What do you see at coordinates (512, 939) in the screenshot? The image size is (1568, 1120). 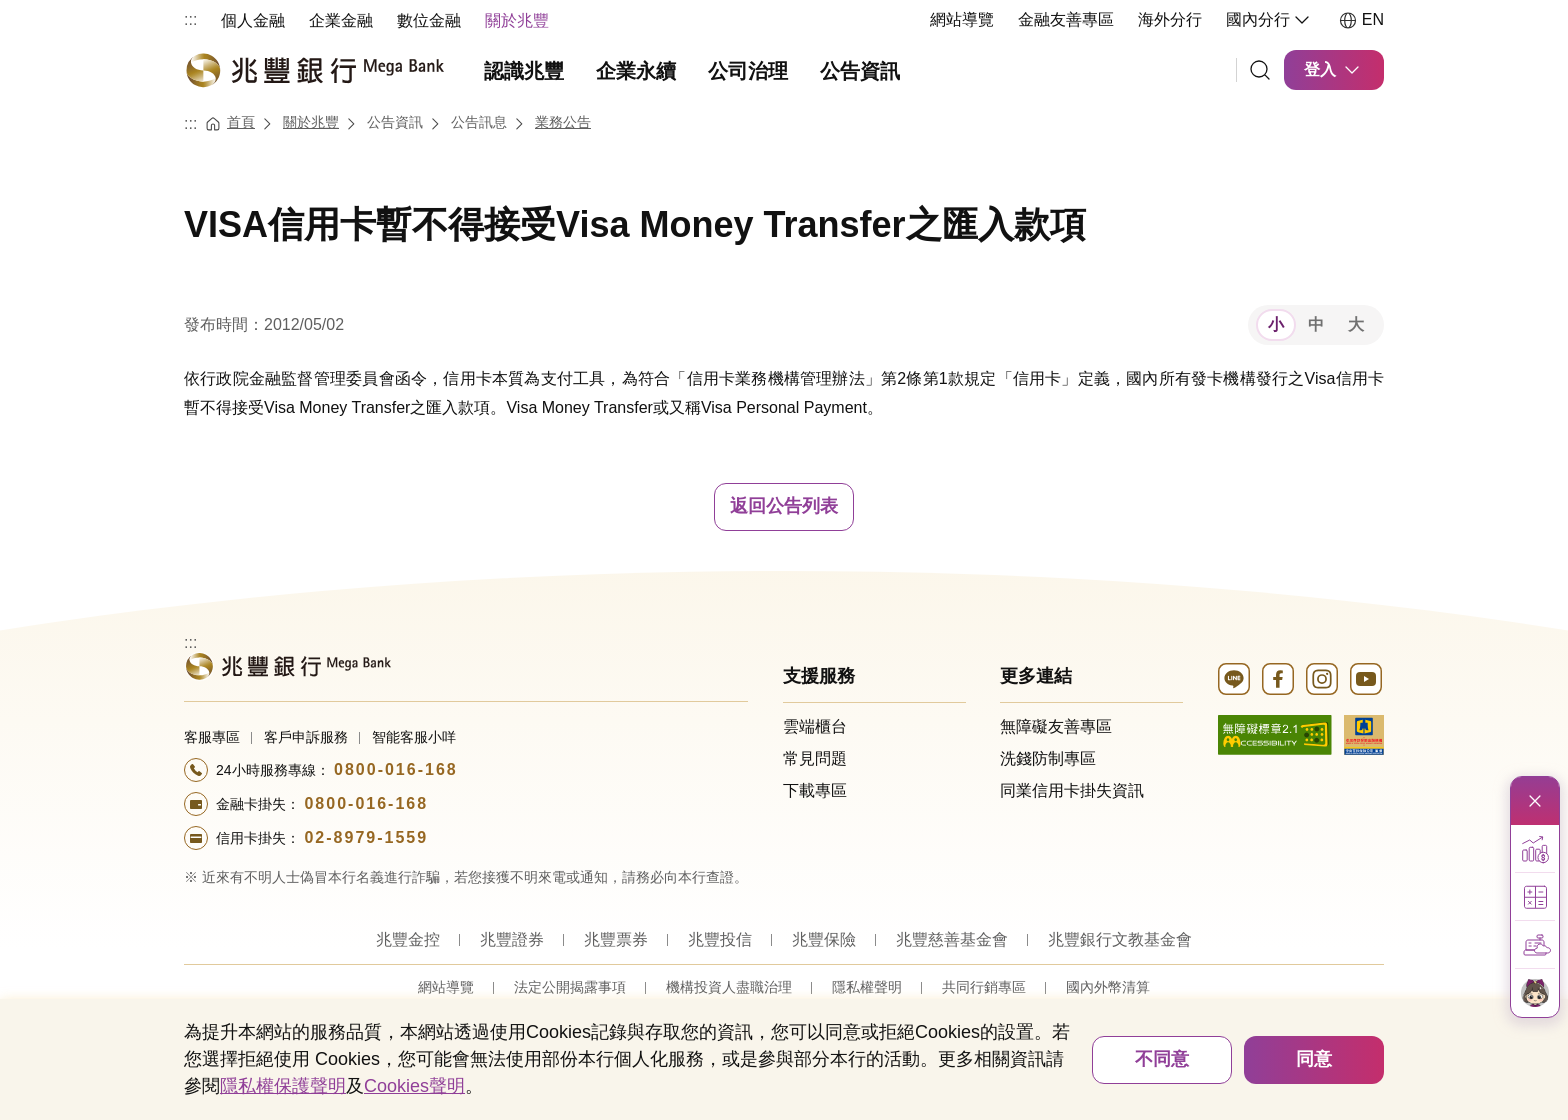 I see `兆豐證券` at bounding box center [512, 939].